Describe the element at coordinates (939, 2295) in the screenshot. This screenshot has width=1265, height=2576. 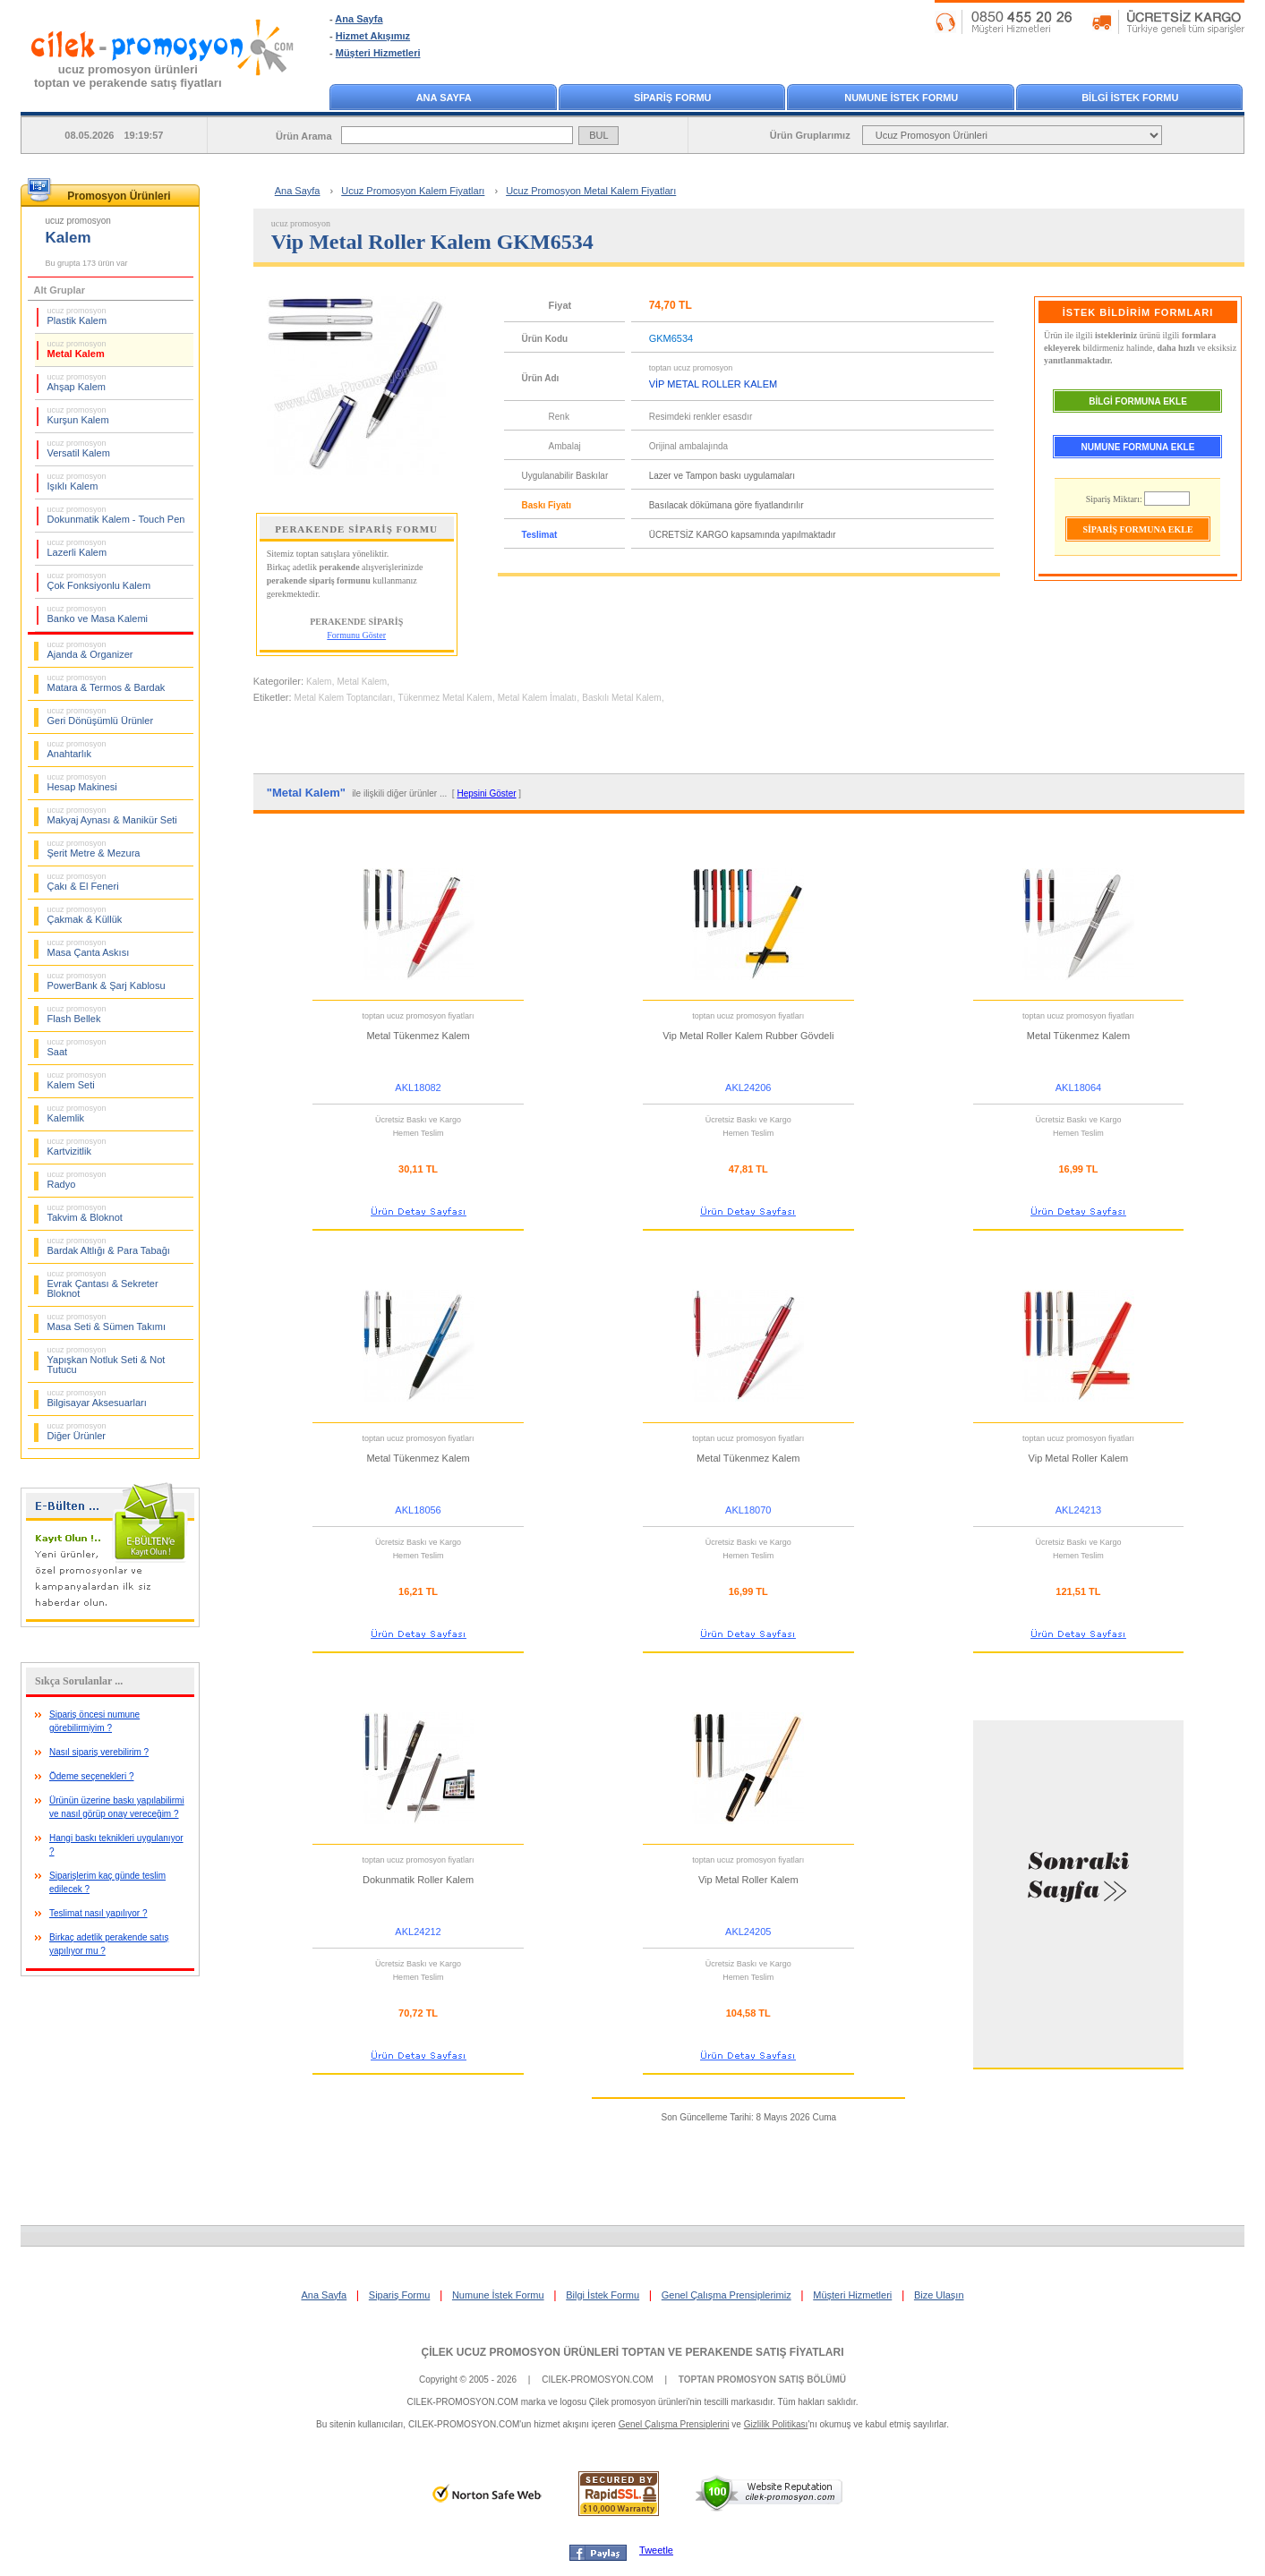
I see `Bize Ulaşın` at that location.